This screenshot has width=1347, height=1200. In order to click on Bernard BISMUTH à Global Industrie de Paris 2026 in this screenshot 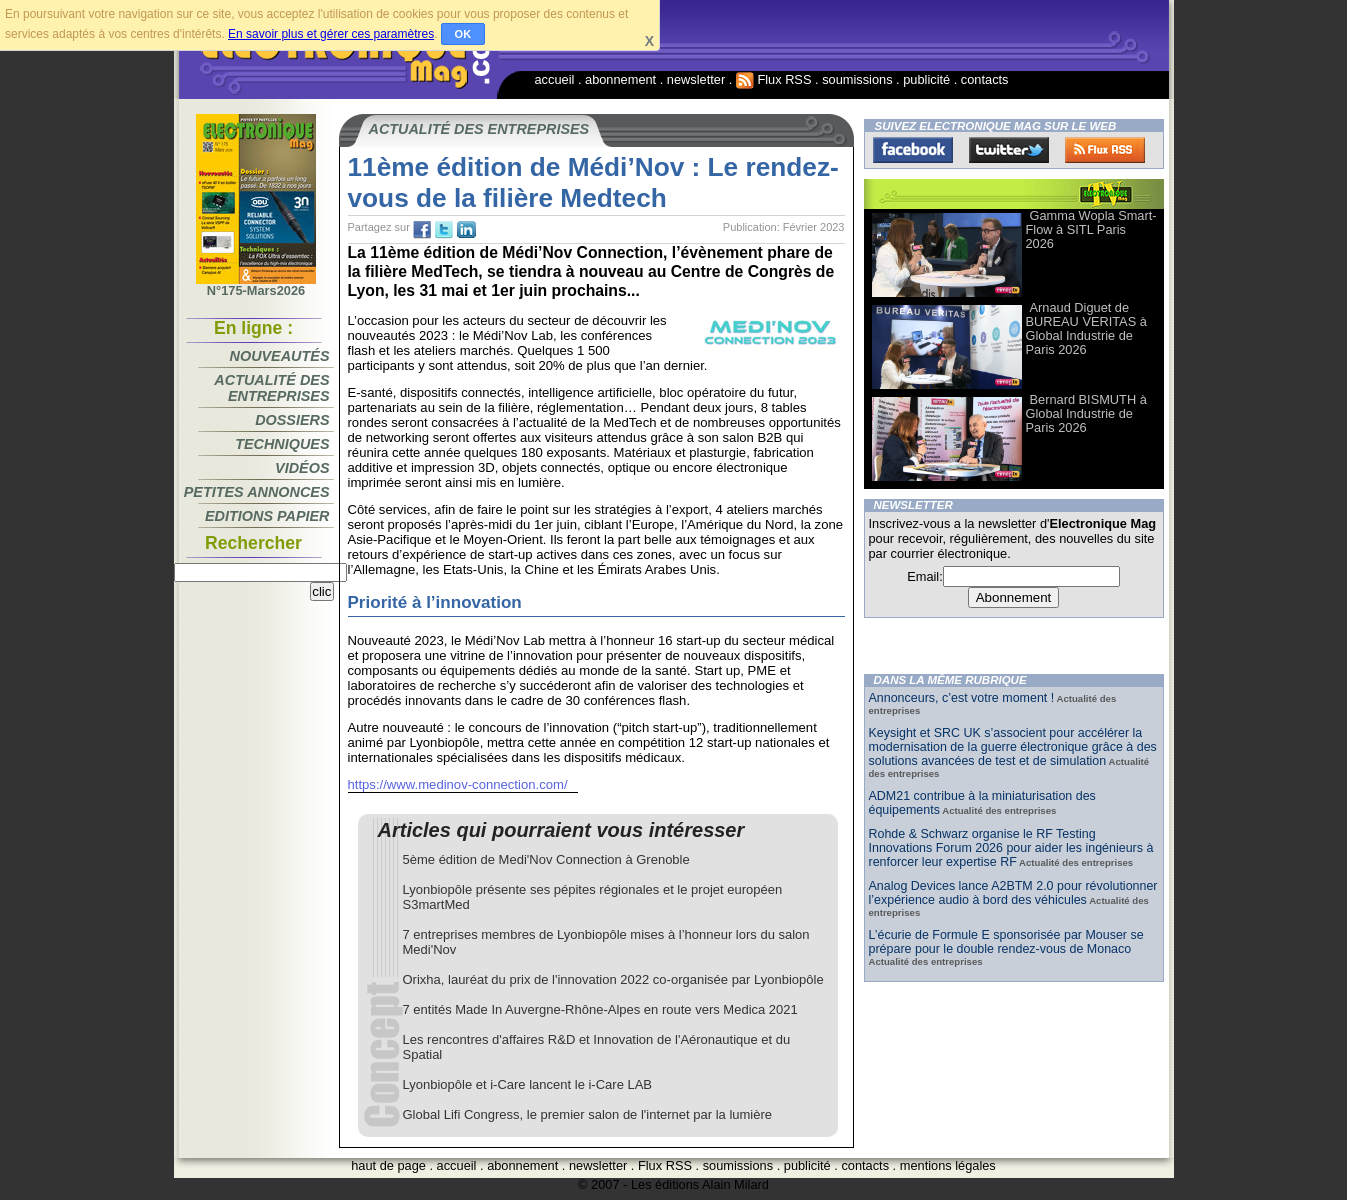, I will do `click(1086, 413)`.